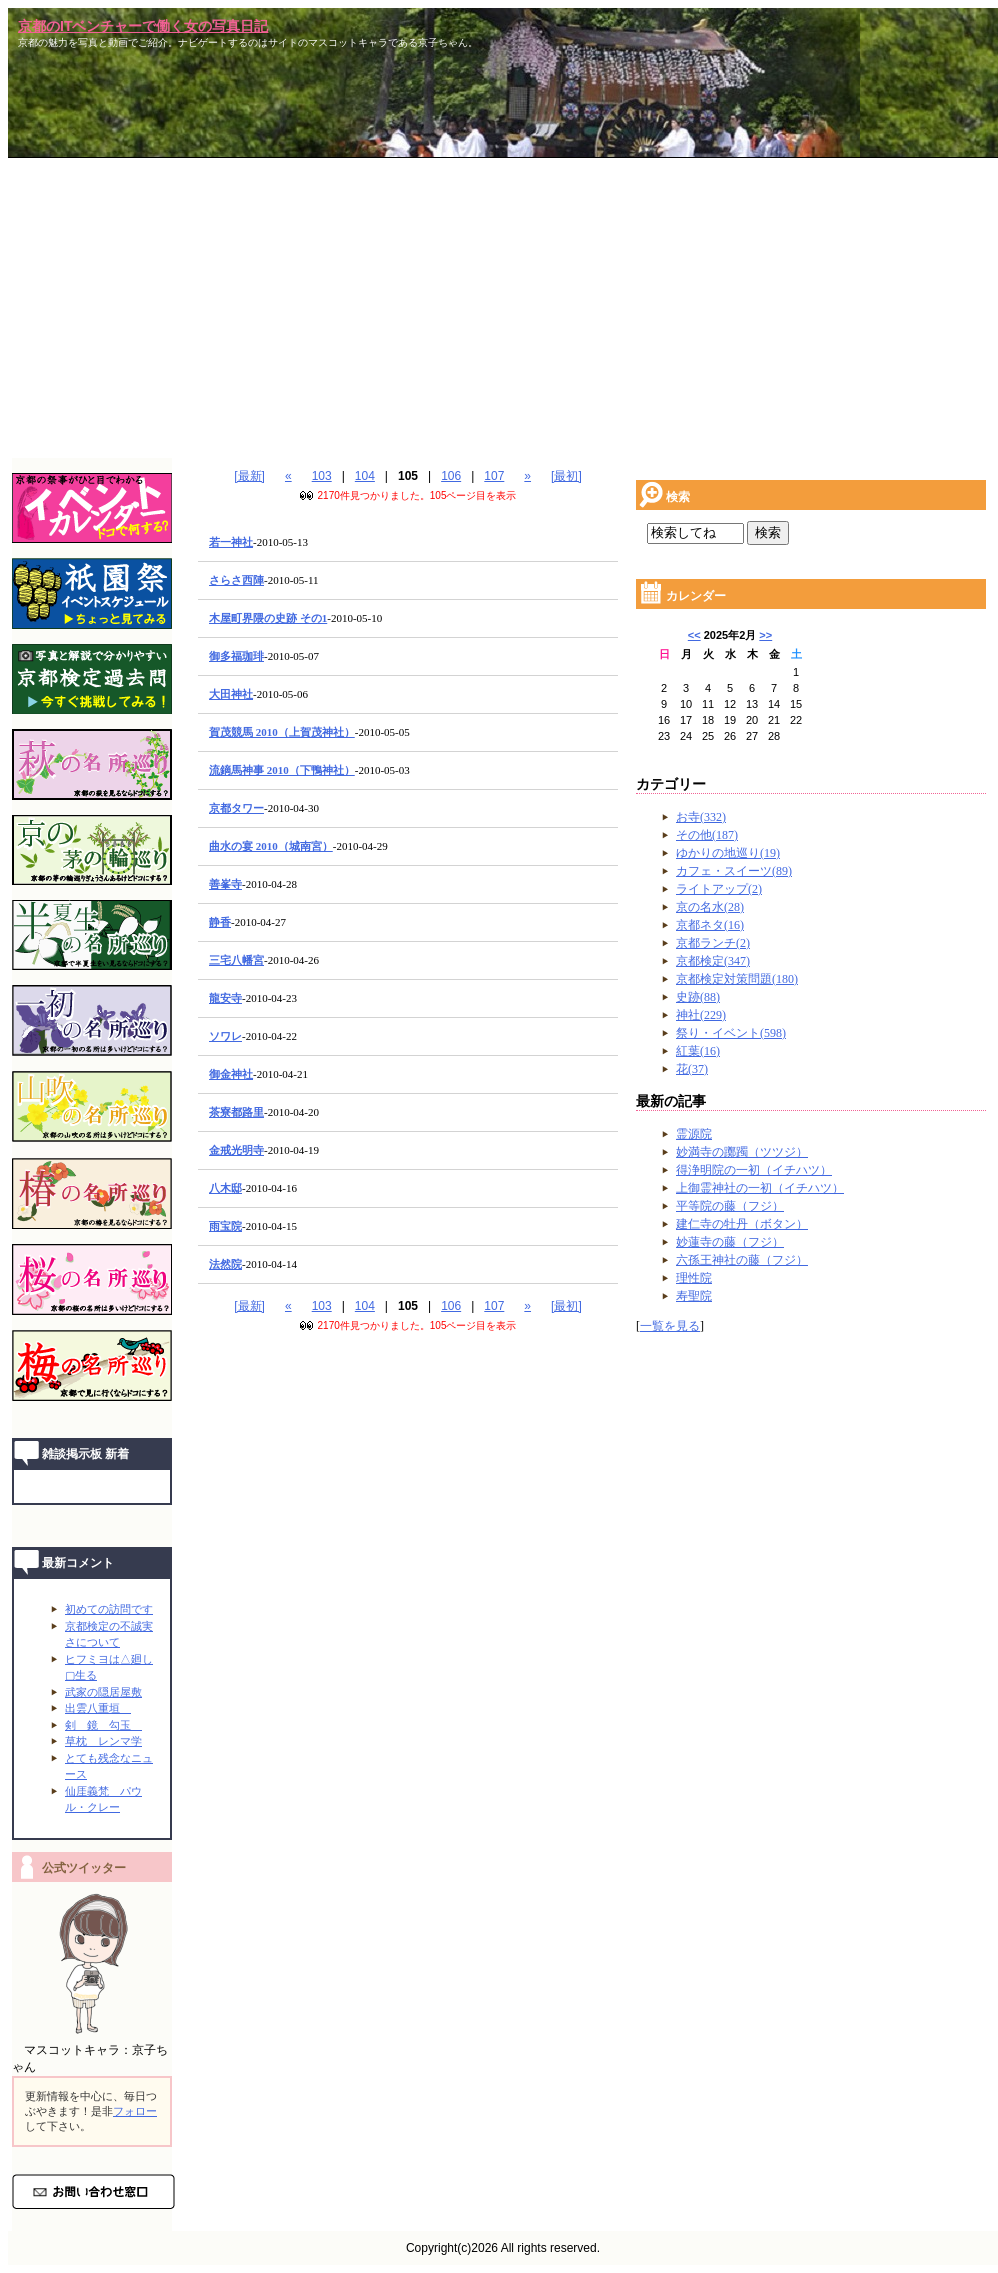  Describe the element at coordinates (670, 1326) in the screenshot. I see `一覧を見る` at that location.